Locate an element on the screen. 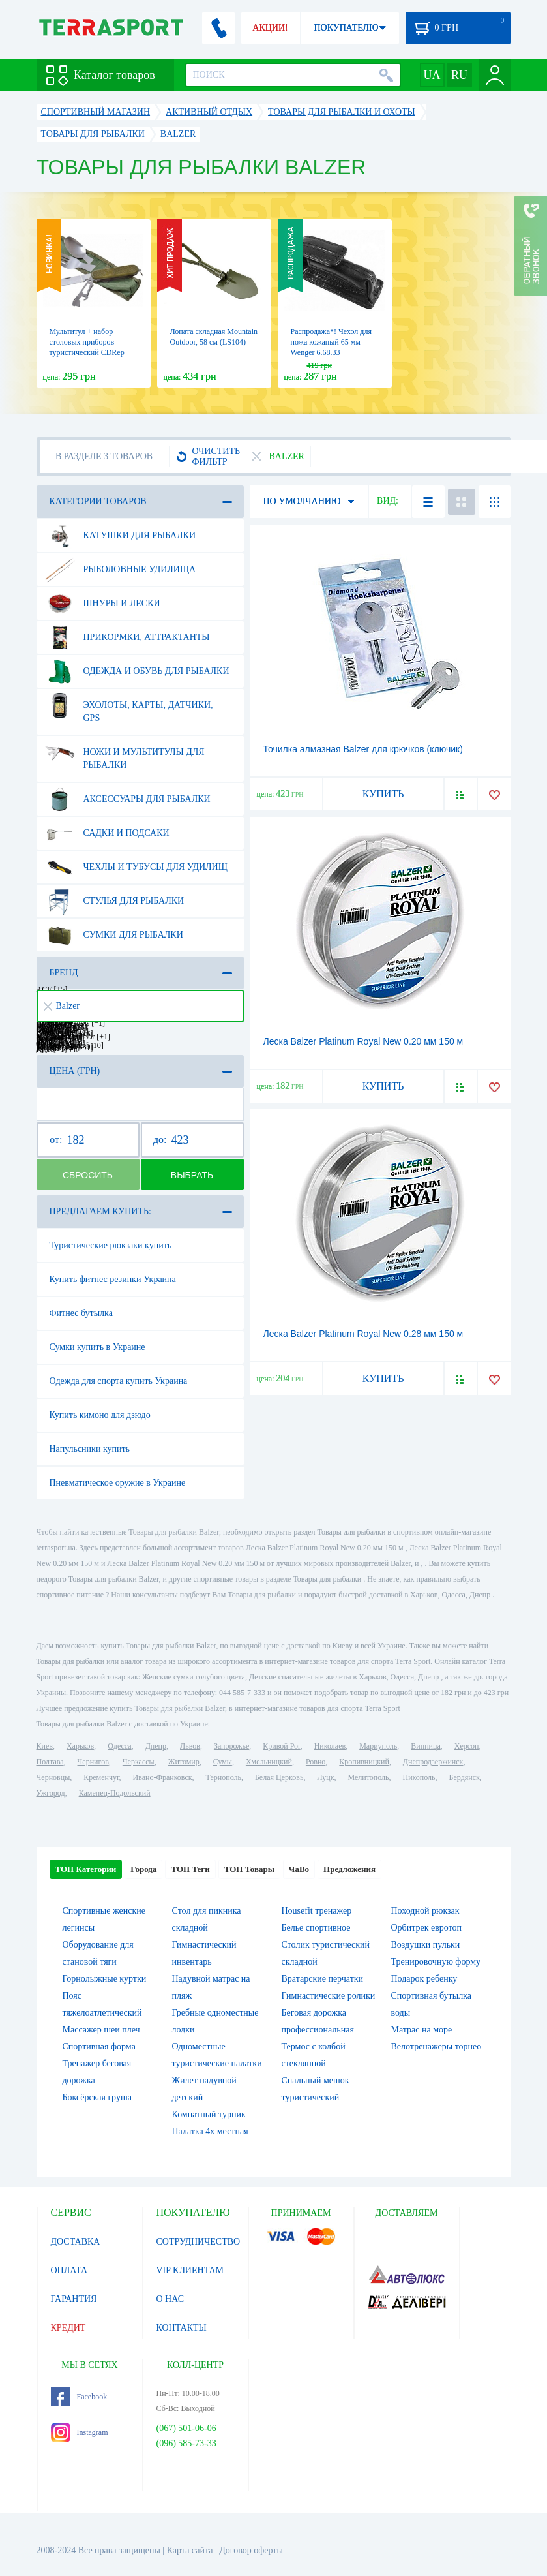 The height and width of the screenshot is (2576, 547). Сумки для рыбалки is located at coordinates (114, 935).